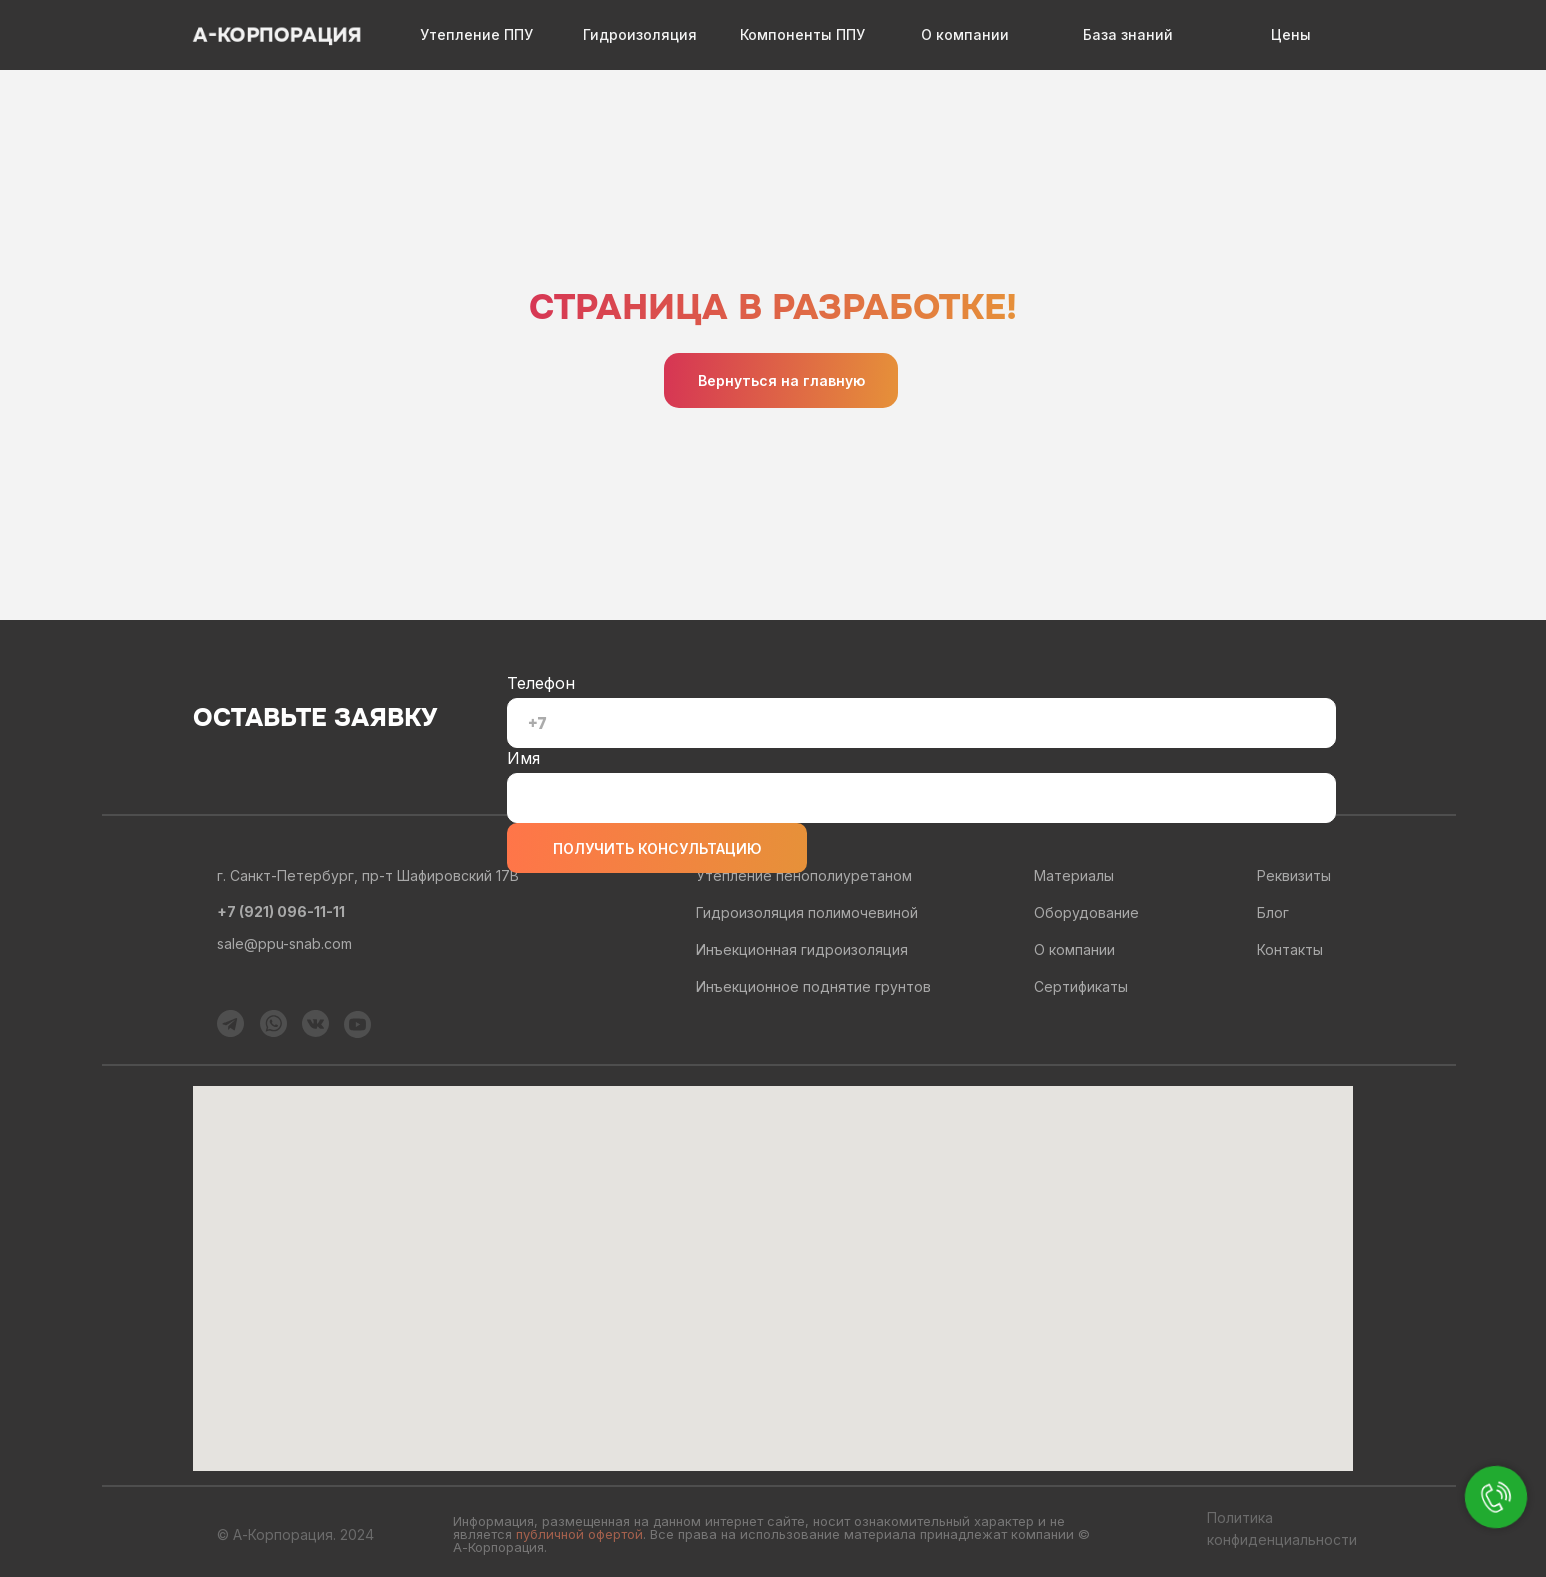 The height and width of the screenshot is (1577, 1546). What do you see at coordinates (1273, 912) in the screenshot?
I see `Блог` at bounding box center [1273, 912].